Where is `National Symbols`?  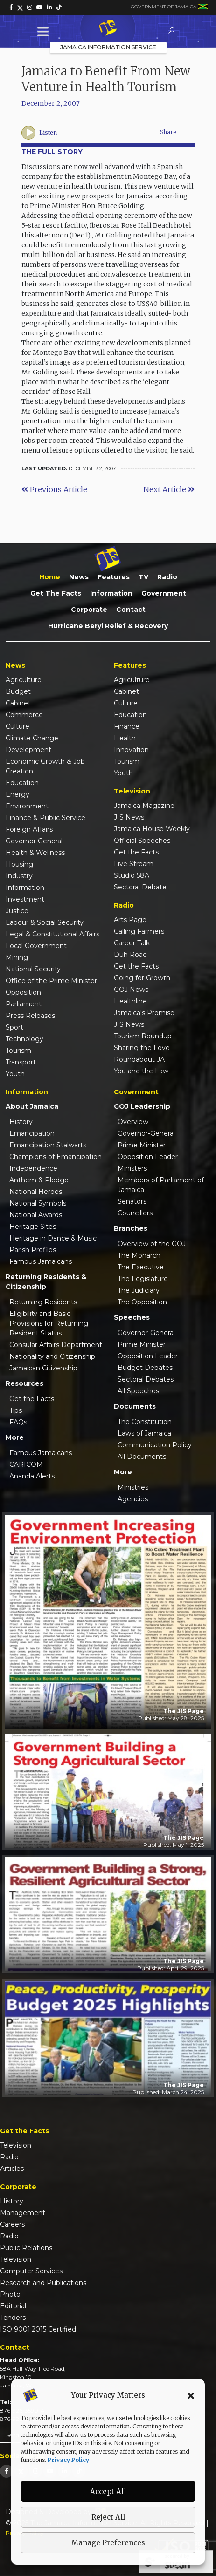
National Symbols is located at coordinates (37, 1203).